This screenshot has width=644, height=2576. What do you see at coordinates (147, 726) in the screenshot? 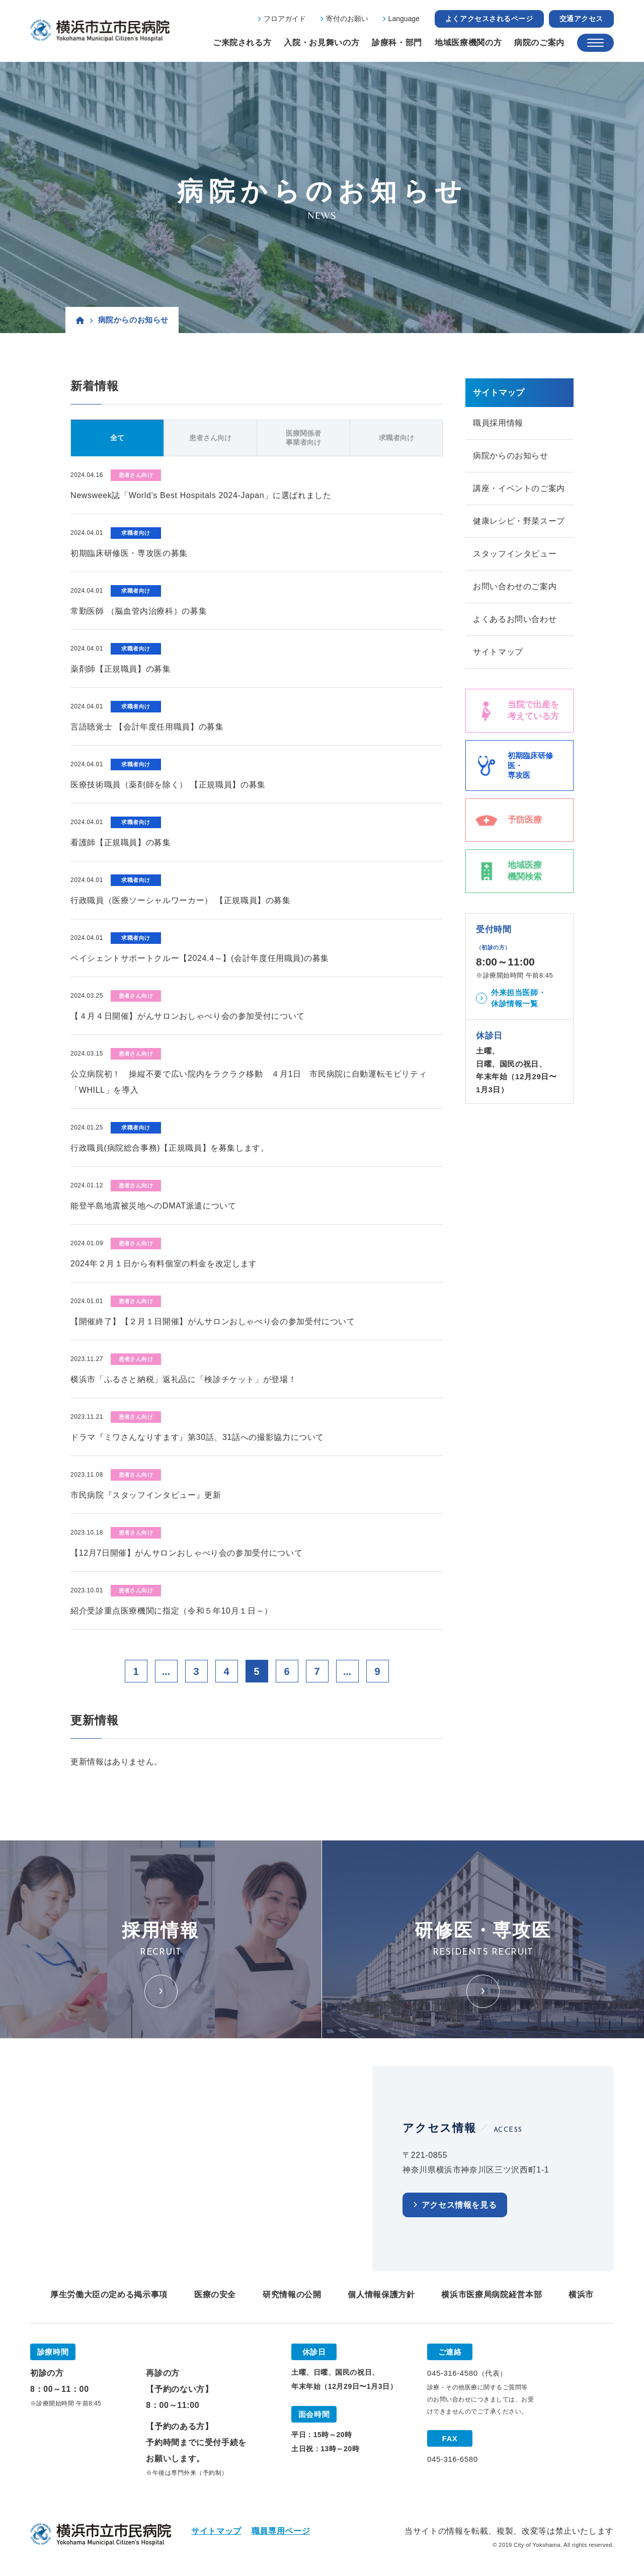
I see `言語聴覚士 【会計年度任用職員】の募集` at bounding box center [147, 726].